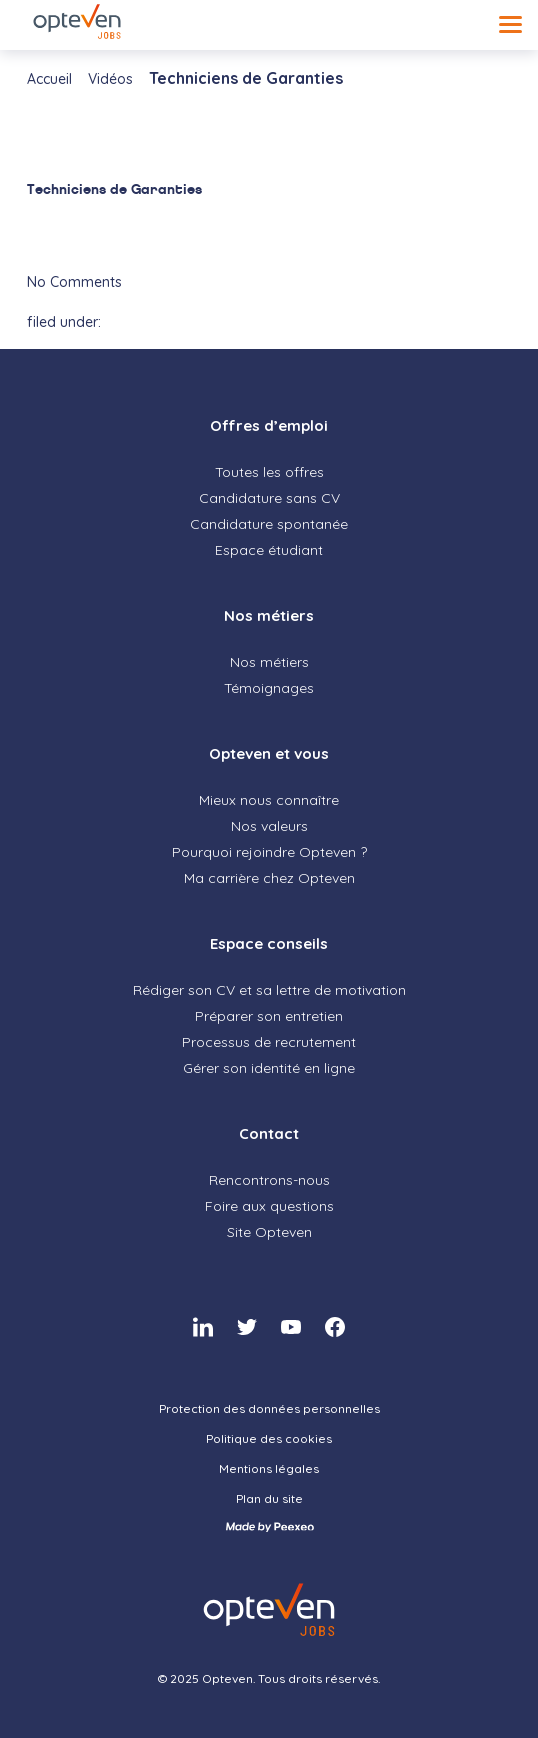 The image size is (538, 1738). I want to click on Pourquoi rejoindre Opteven ?, so click(269, 852).